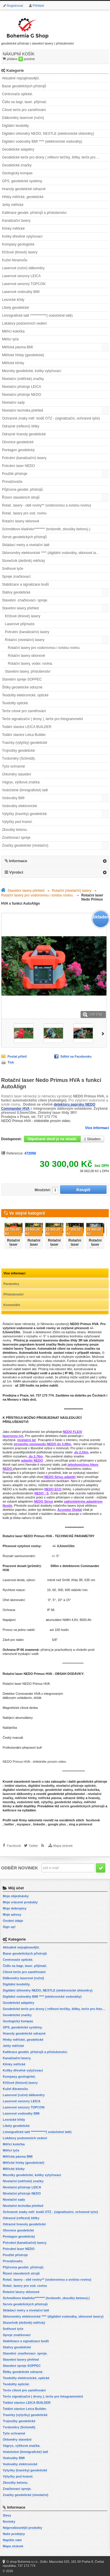 The height and width of the screenshot is (2576, 110). Describe the element at coordinates (10, 1810) in the screenshot. I see `kalibrace` at that location.